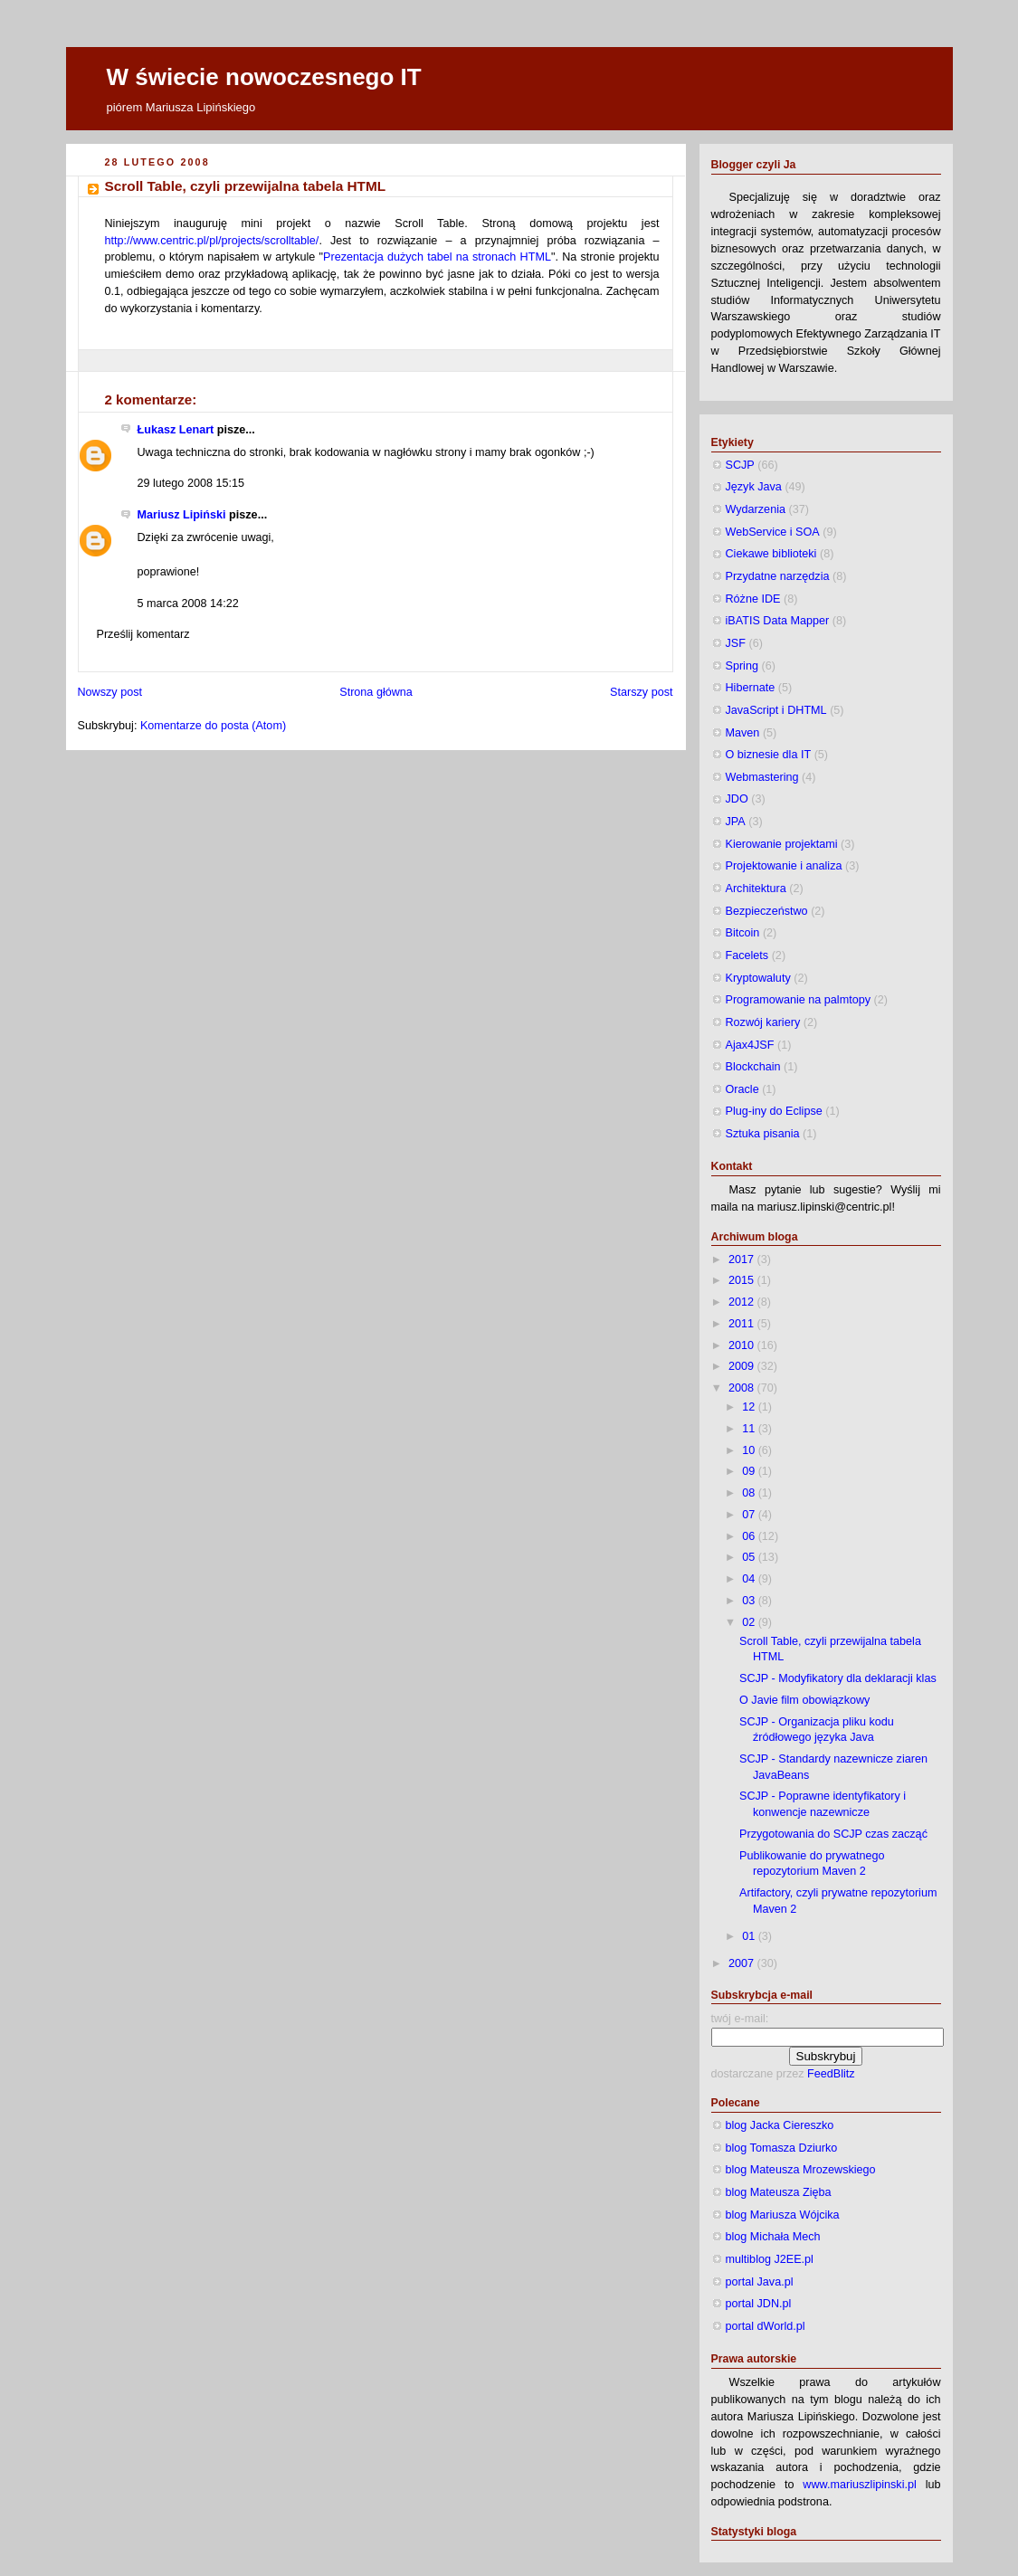 The width and height of the screenshot is (1018, 2576). What do you see at coordinates (742, 1259) in the screenshot?
I see `2017` at bounding box center [742, 1259].